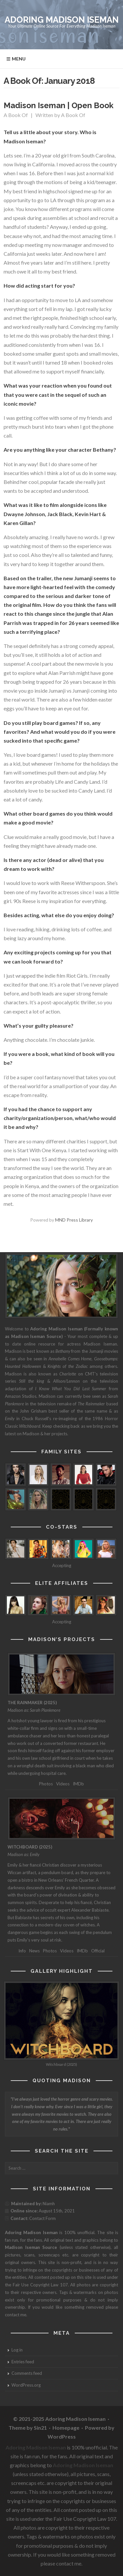 This screenshot has height=2576, width=123. What do you see at coordinates (28, 2427) in the screenshot?
I see `Theme by Sin21` at bounding box center [28, 2427].